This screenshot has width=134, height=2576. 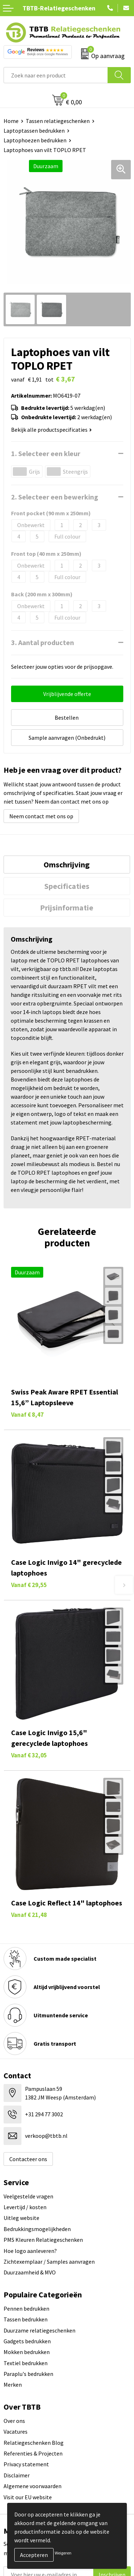 I want to click on Over ons, so click(x=14, y=2420).